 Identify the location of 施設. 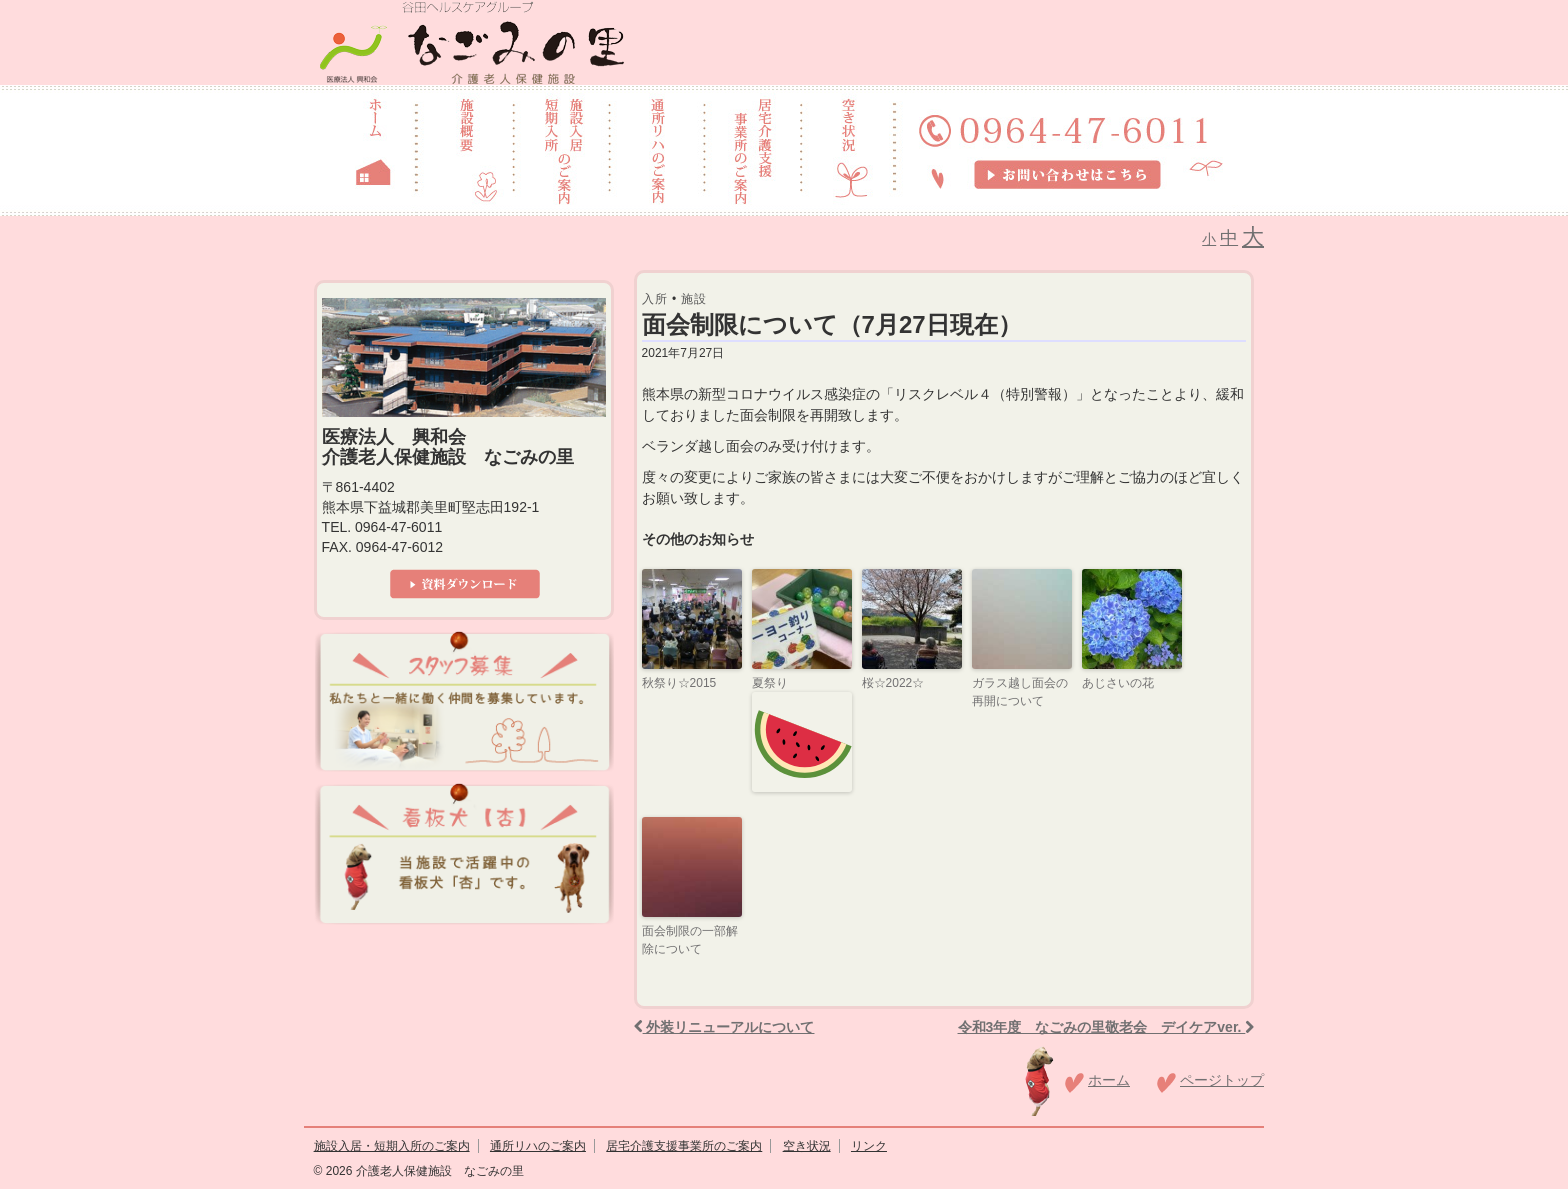
(694, 299).